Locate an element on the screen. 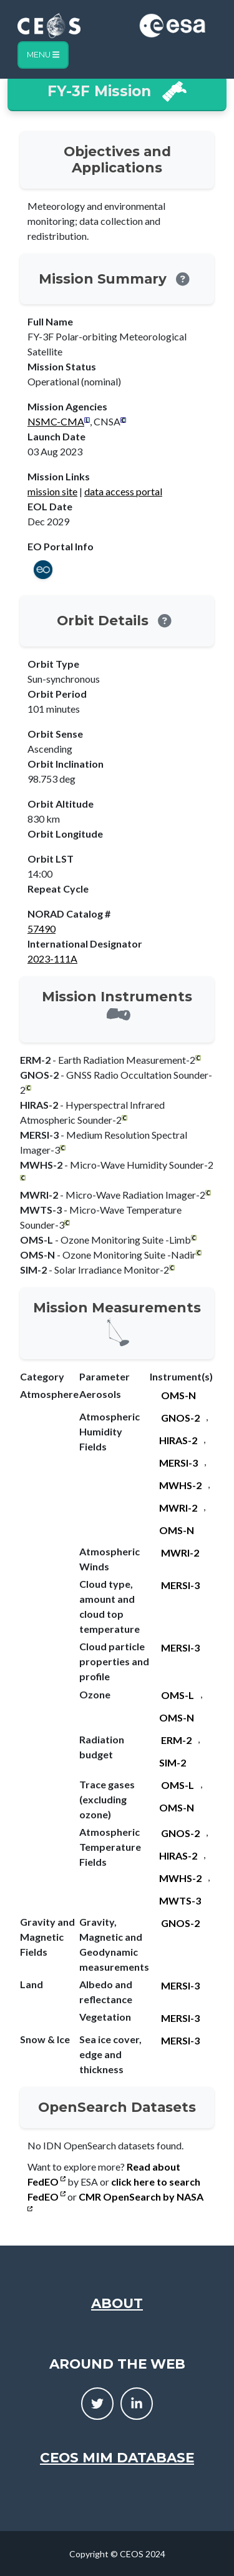  MWTS-3 is located at coordinates (180, 1900).